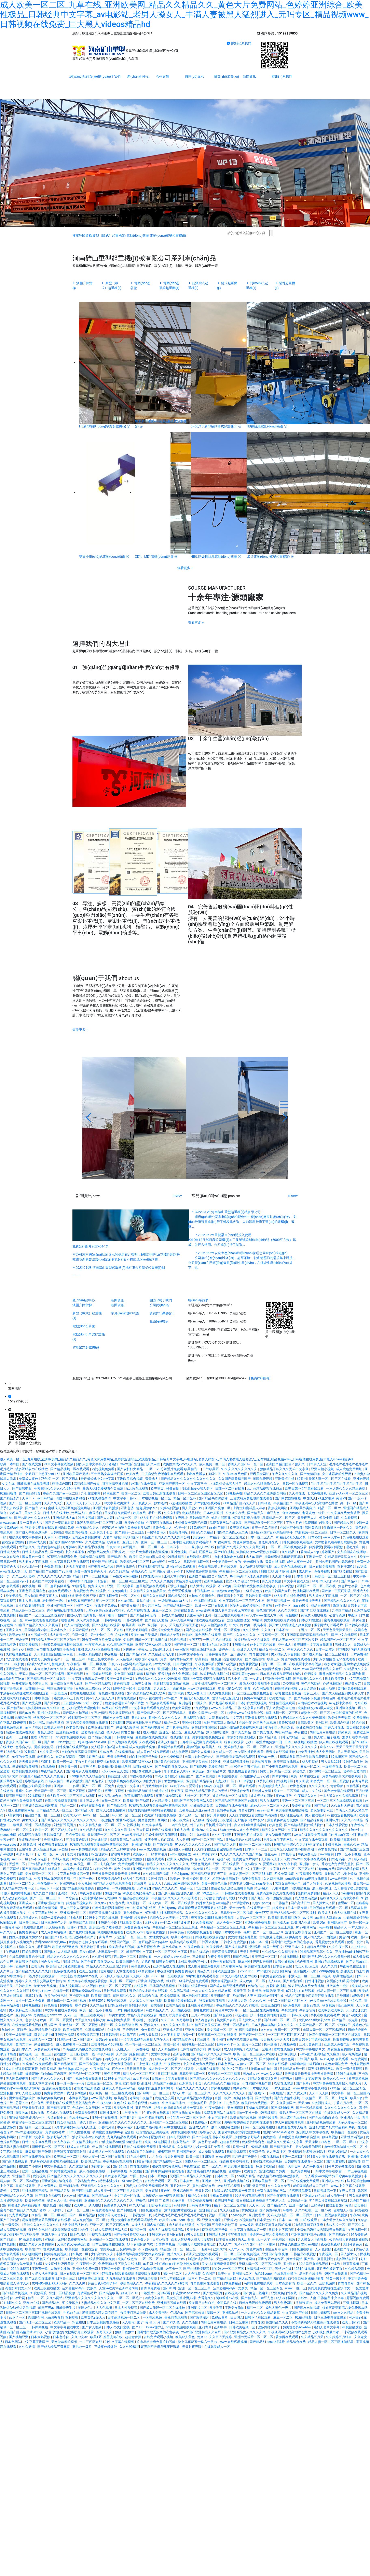 The image size is (370, 2576). What do you see at coordinates (202, 1571) in the screenshot?
I see `疯狂揉花蒂控制高潮h` at bounding box center [202, 1571].